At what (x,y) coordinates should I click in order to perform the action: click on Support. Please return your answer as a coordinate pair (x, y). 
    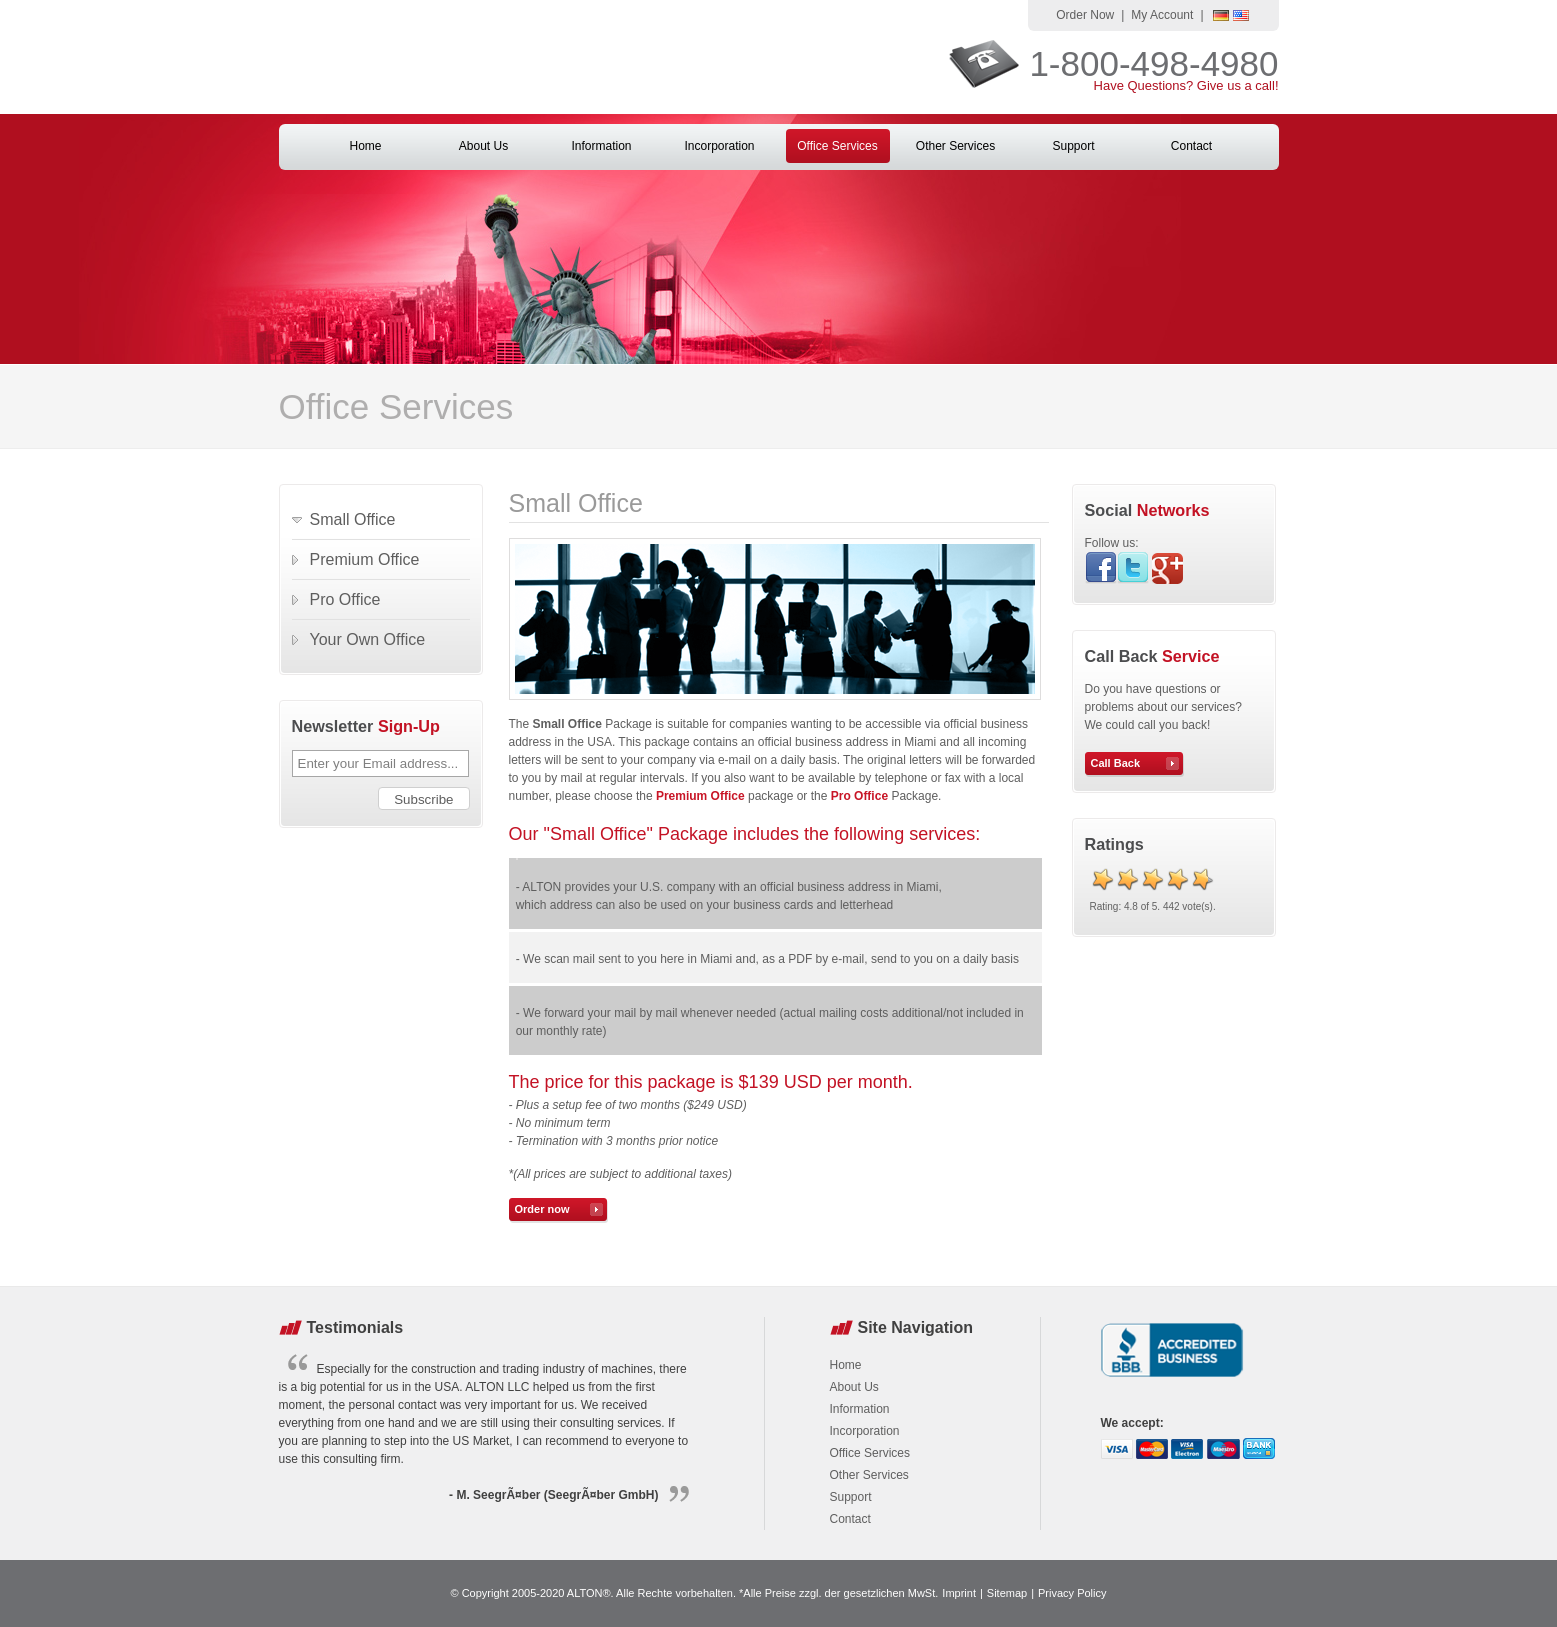
    Looking at the image, I should click on (1073, 146).